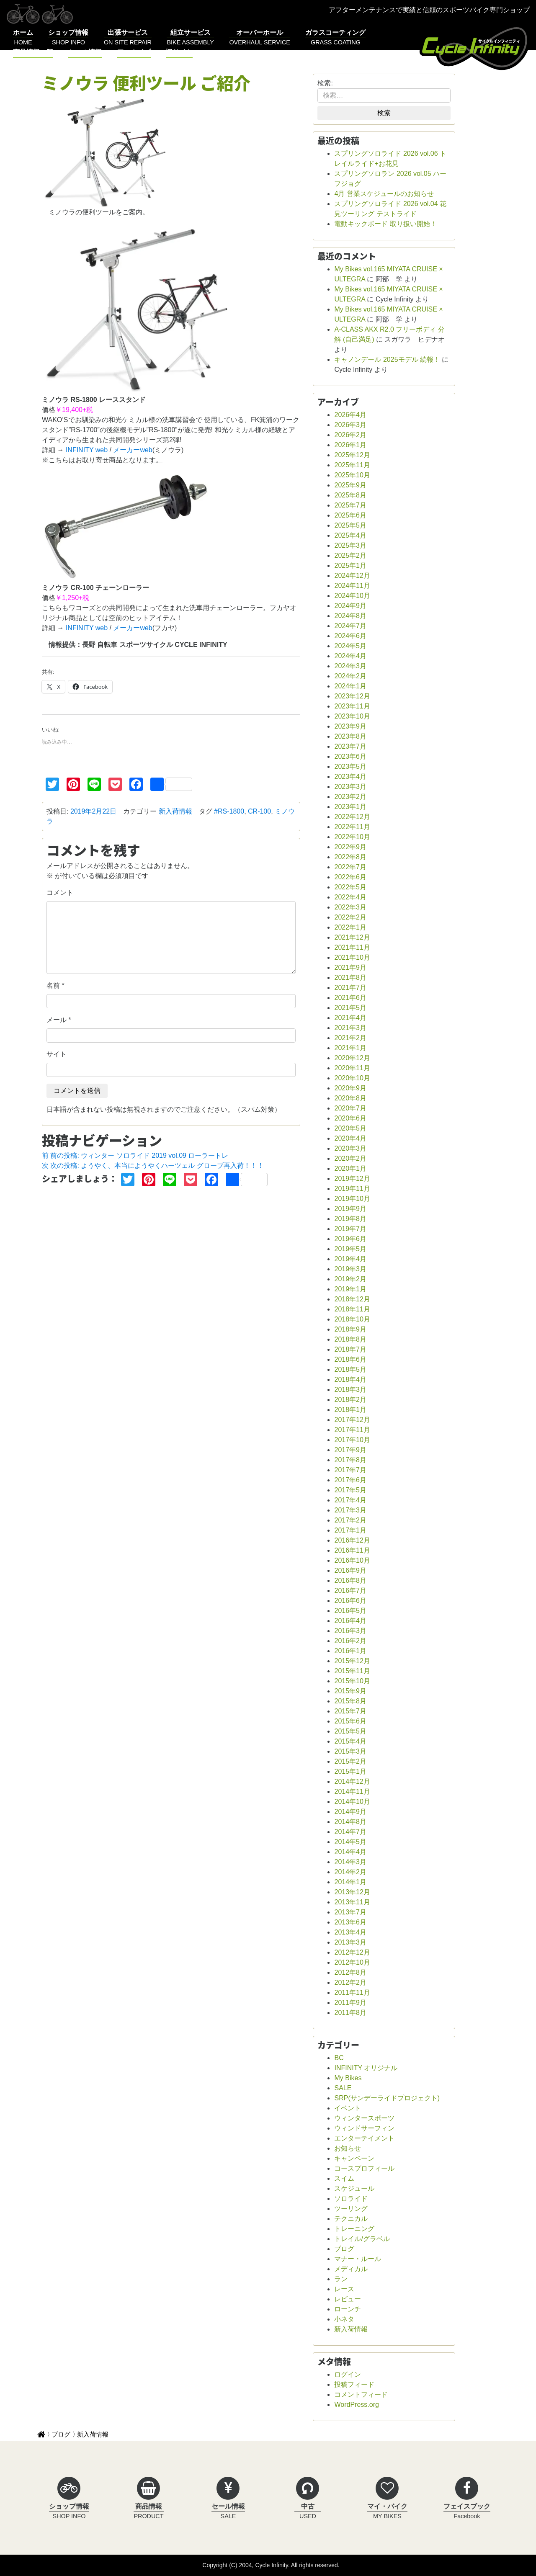 This screenshot has height=2576, width=536. I want to click on 2024年12月, so click(352, 575).